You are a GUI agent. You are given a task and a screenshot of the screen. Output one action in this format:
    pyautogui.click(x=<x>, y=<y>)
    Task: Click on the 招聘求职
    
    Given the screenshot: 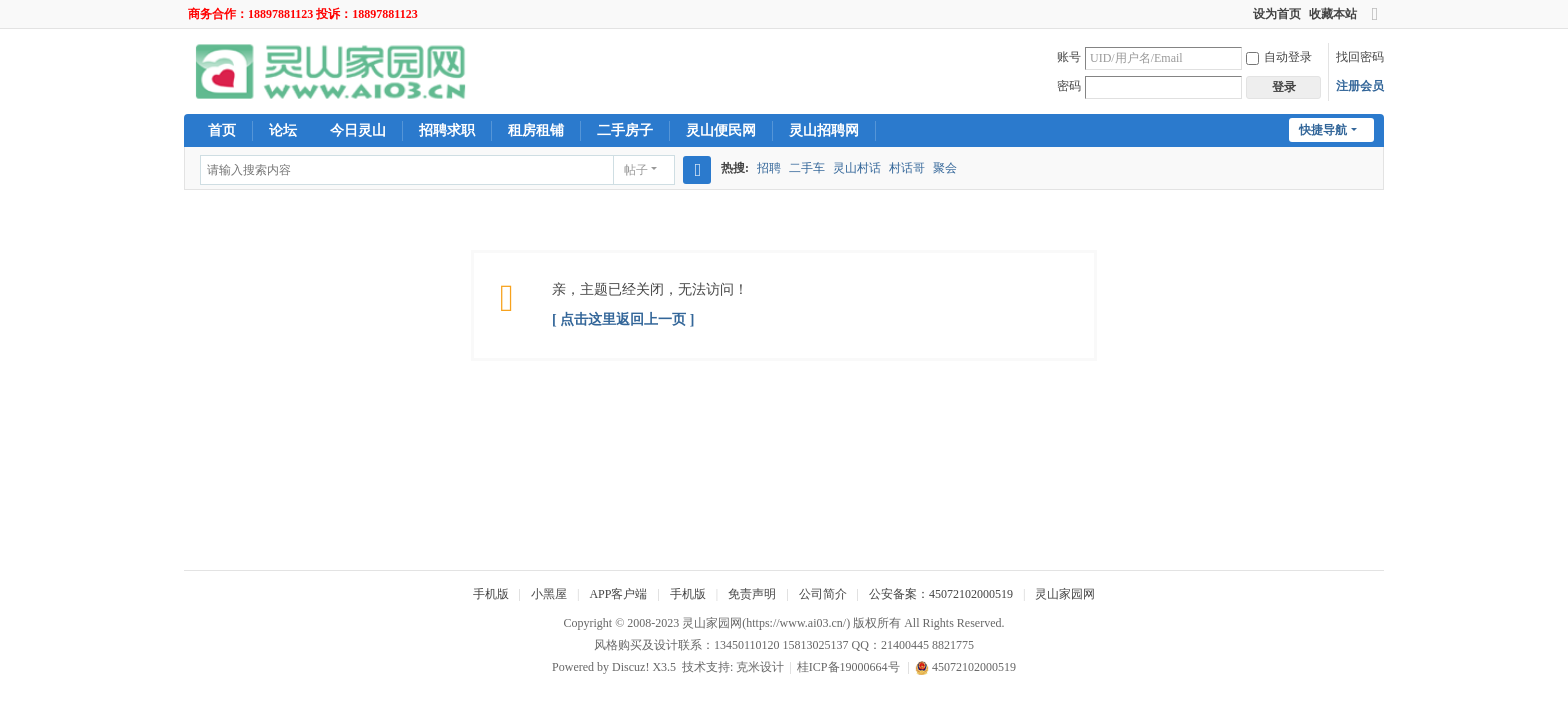 What is the action you would take?
    pyautogui.click(x=447, y=130)
    